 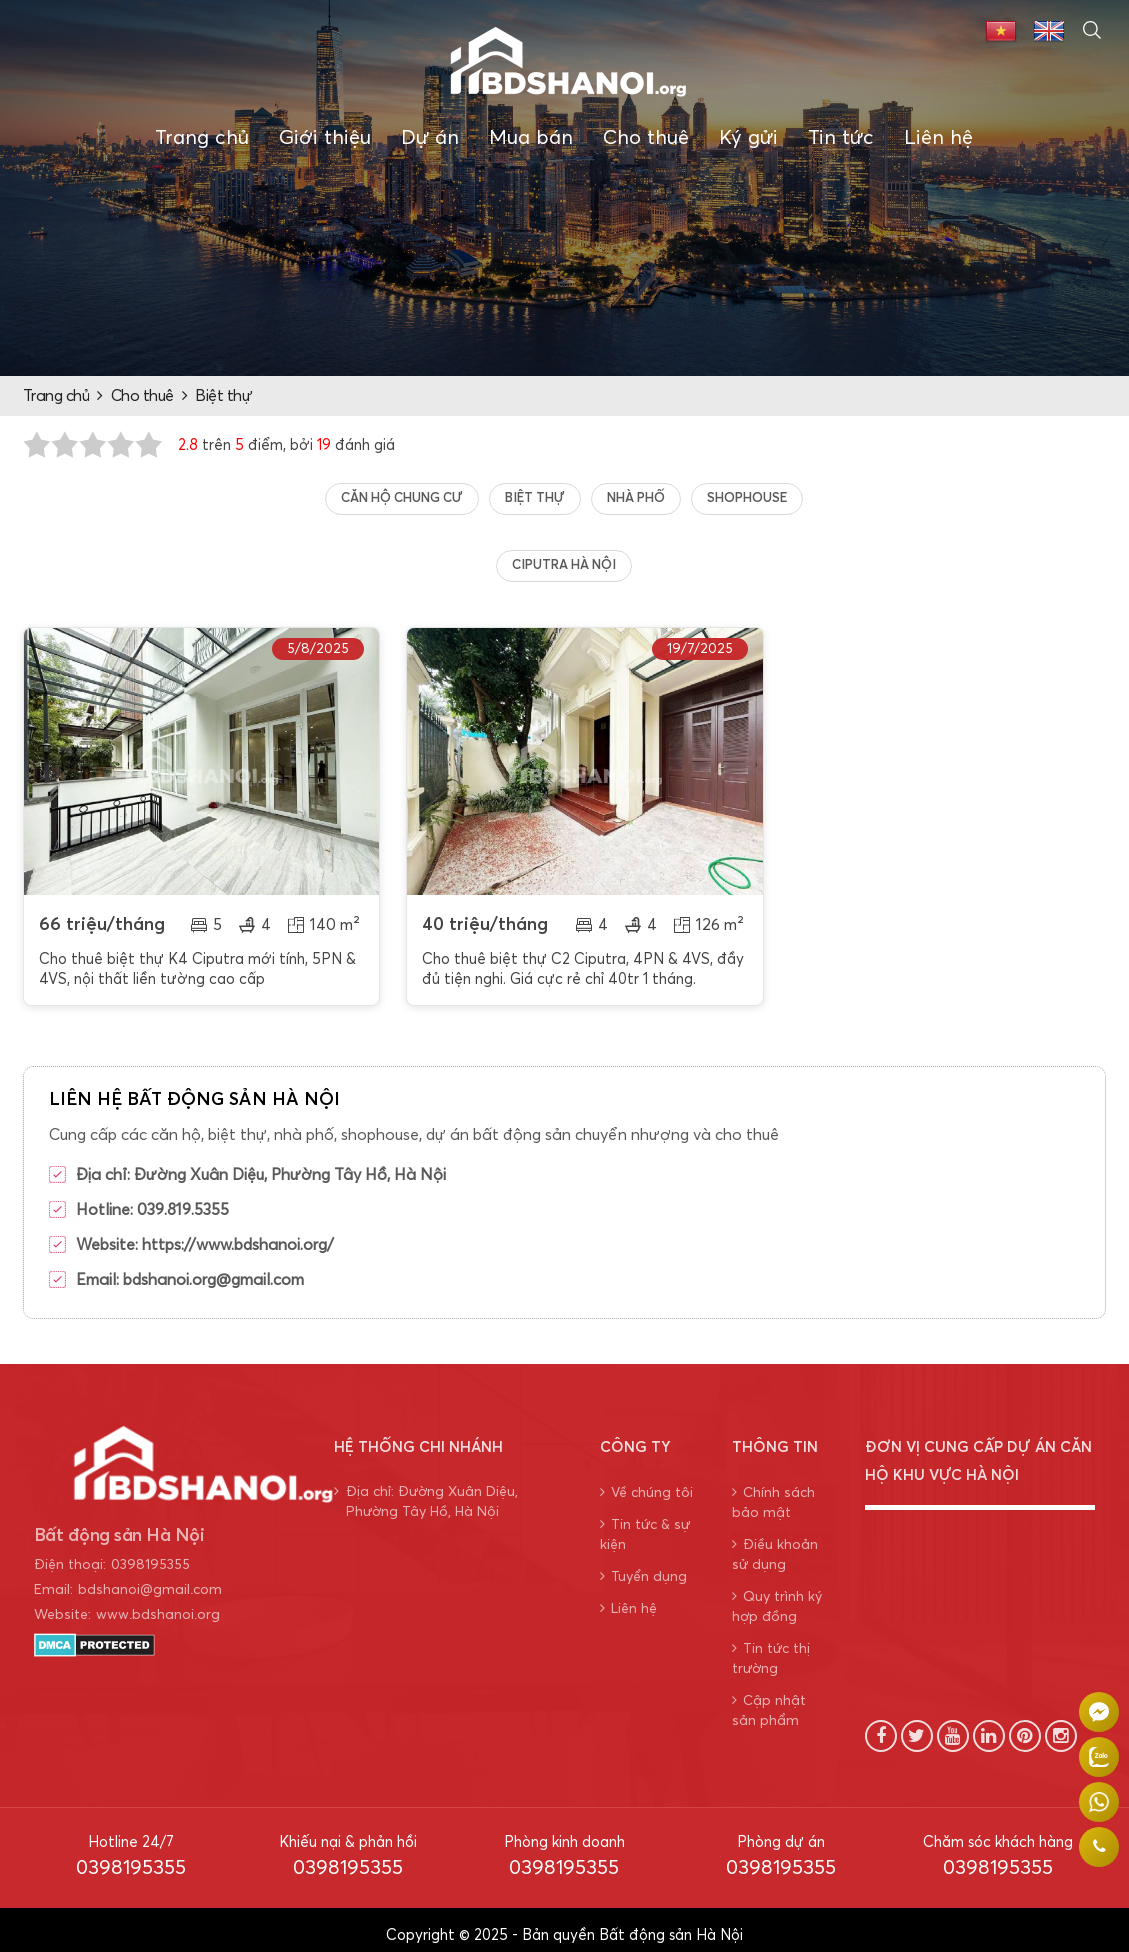 I want to click on Quy trình ký hợp đồng, so click(x=777, y=1595).